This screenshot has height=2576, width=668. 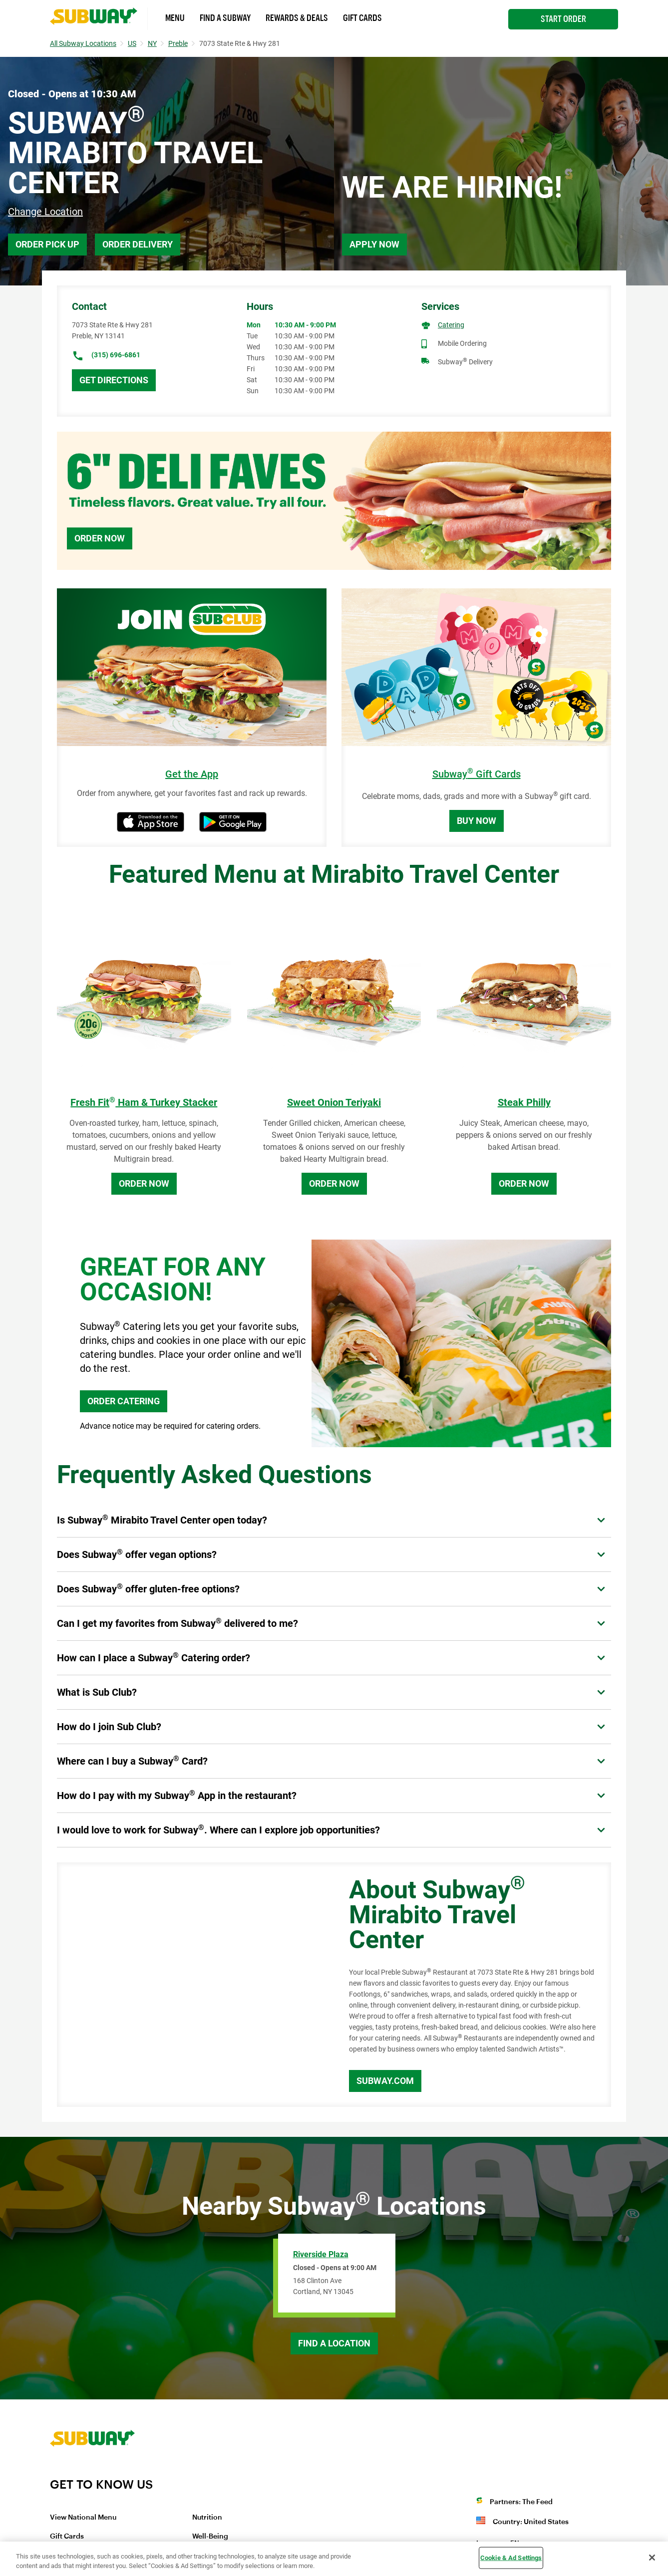 What do you see at coordinates (45, 212) in the screenshot?
I see `Change Location` at bounding box center [45, 212].